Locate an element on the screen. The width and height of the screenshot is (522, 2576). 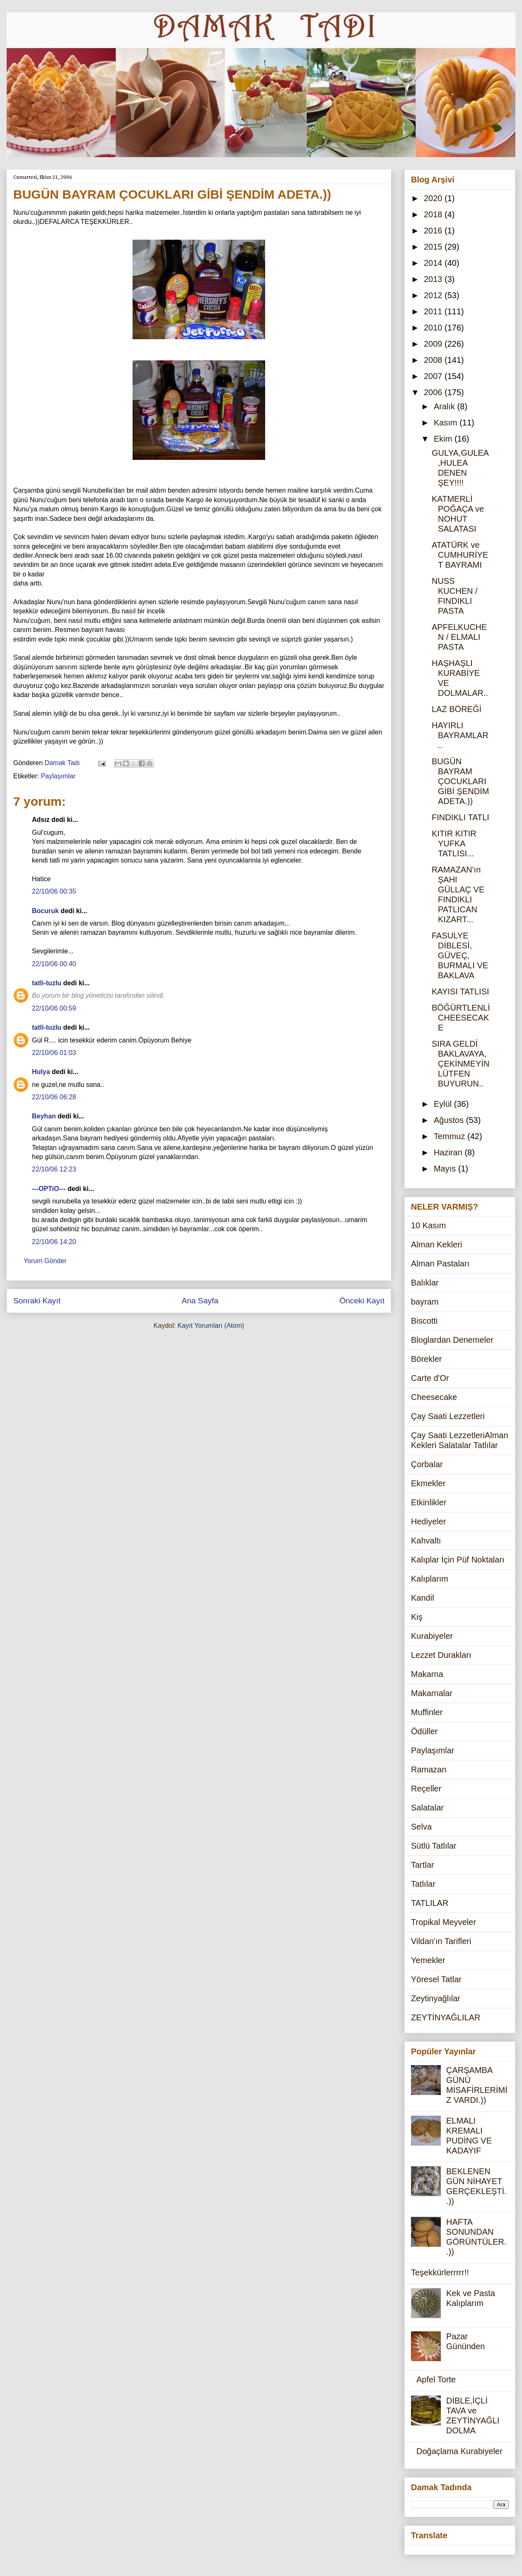
Doğaçlama Kurabiyeler is located at coordinates (459, 2451).